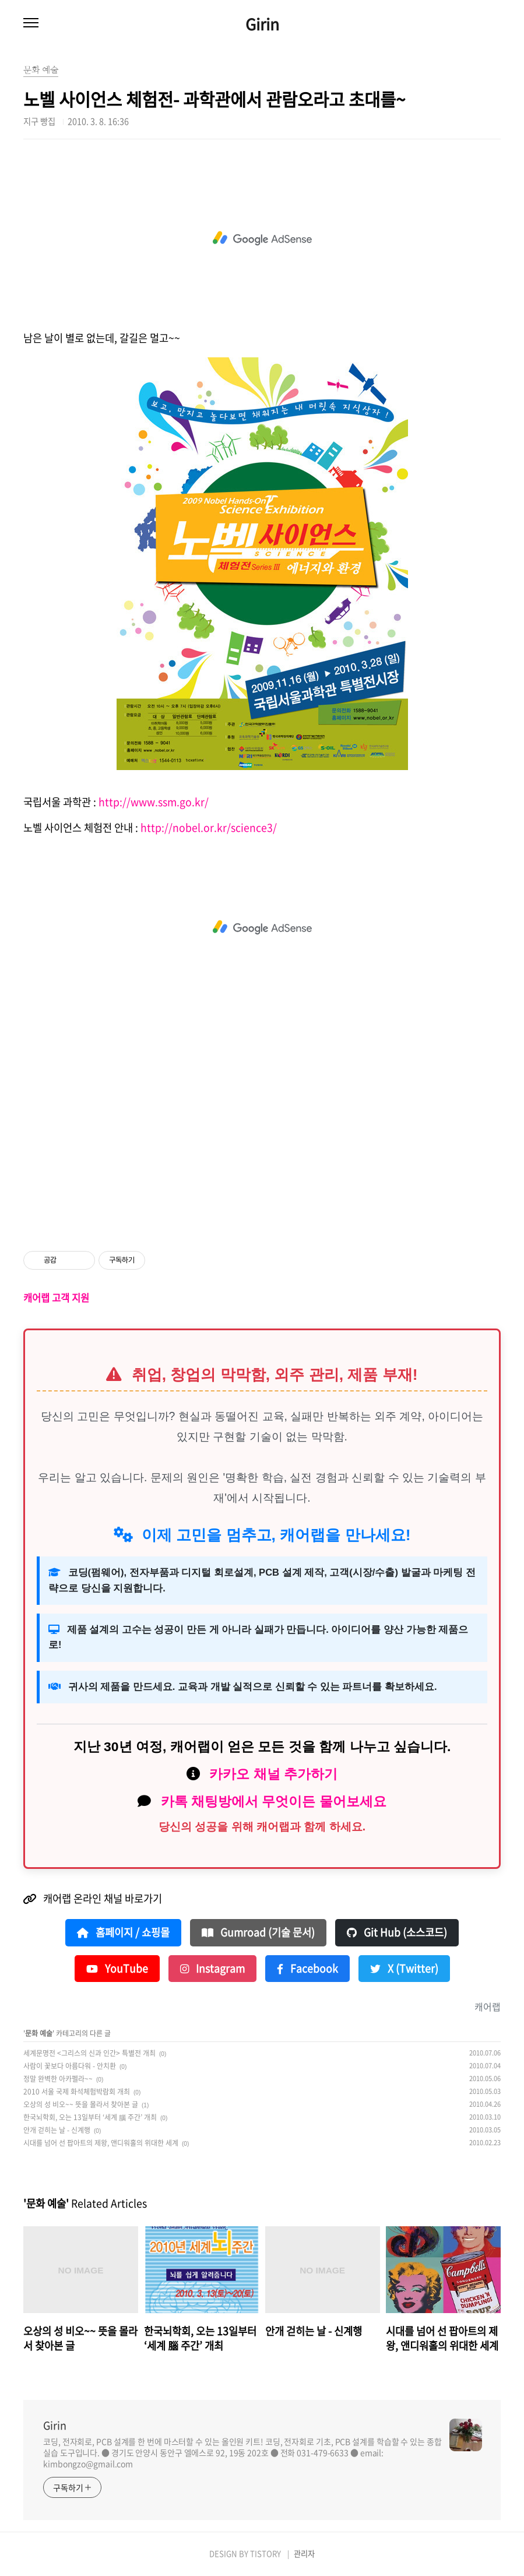 The width and height of the screenshot is (524, 2576). What do you see at coordinates (397, 1932) in the screenshot?
I see `Git Hub (소스코드)` at bounding box center [397, 1932].